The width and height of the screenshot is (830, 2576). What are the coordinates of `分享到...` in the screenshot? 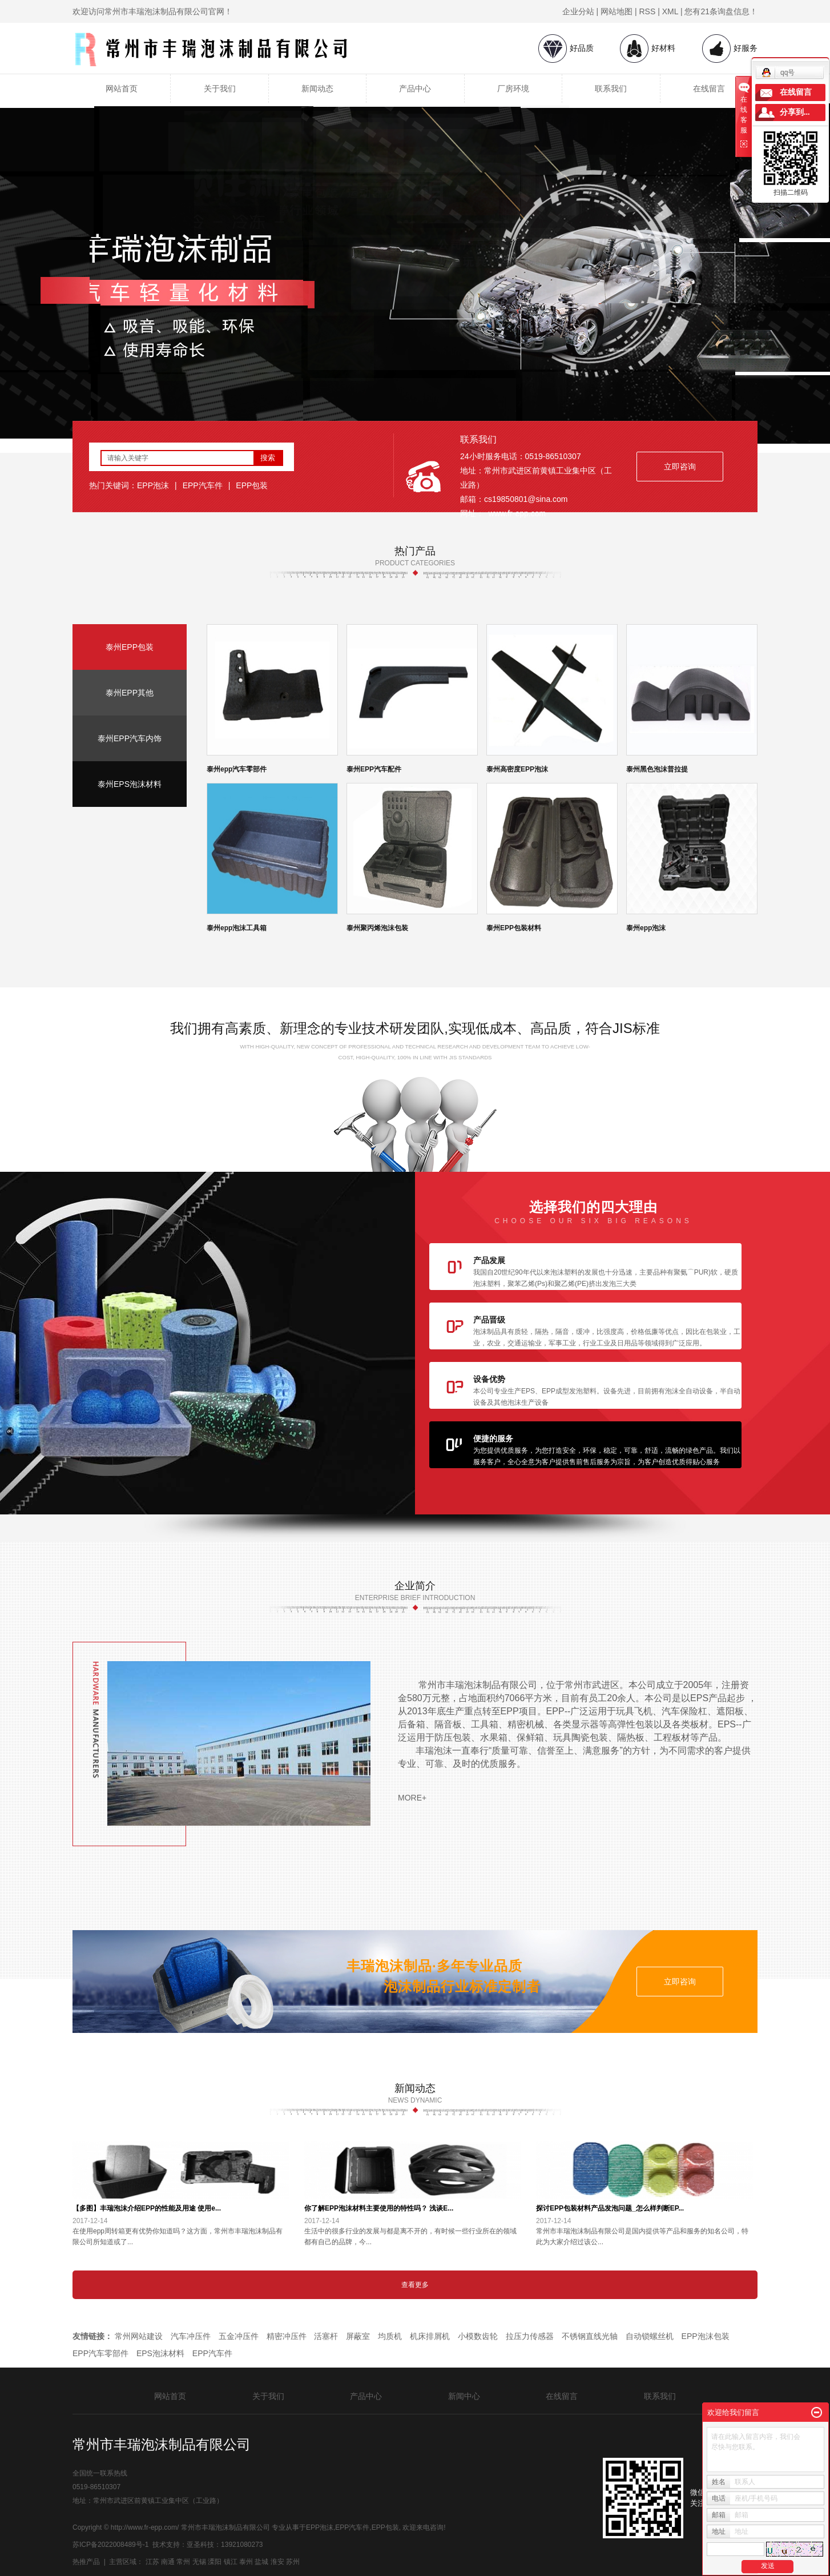 It's located at (795, 112).